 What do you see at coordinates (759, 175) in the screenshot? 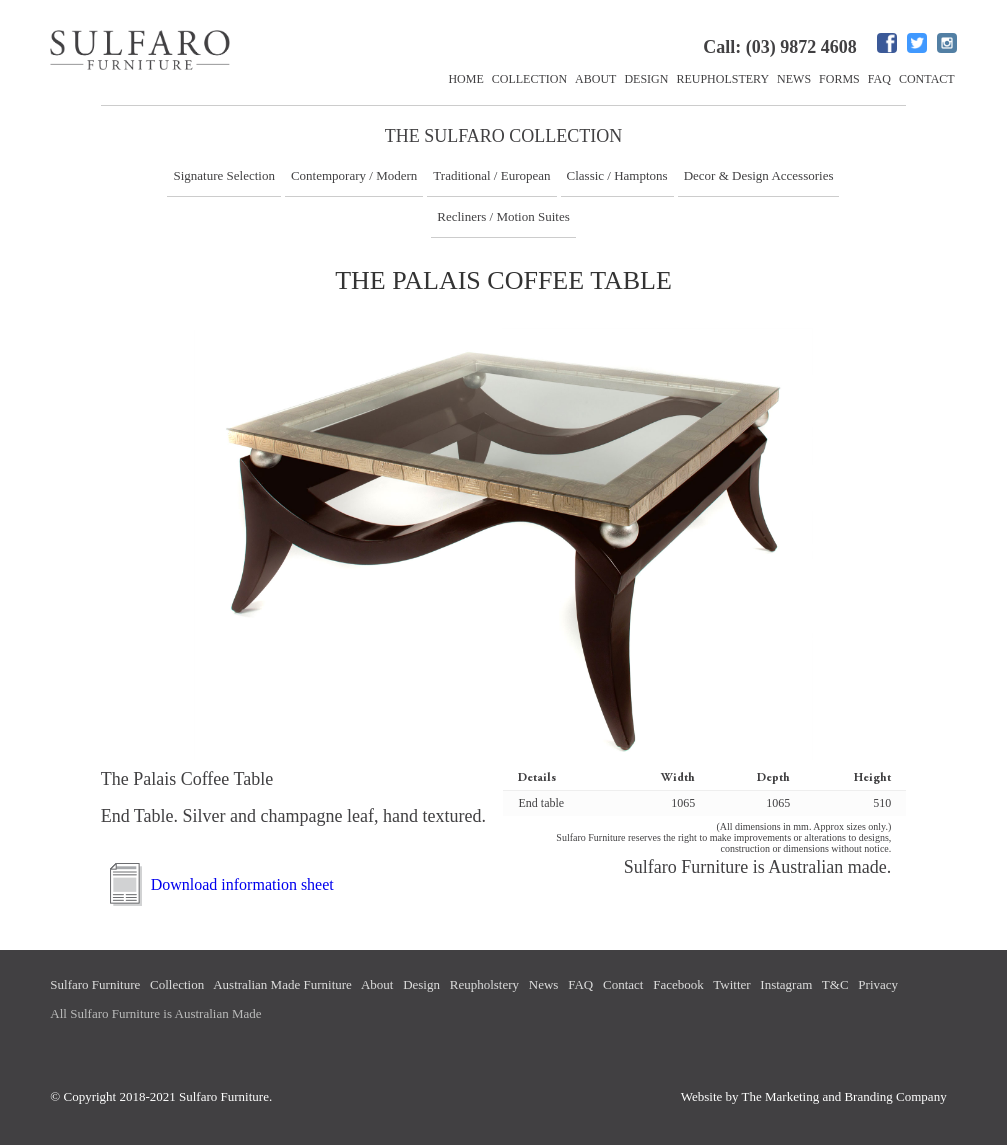
I see `Decor & Design Accessories` at bounding box center [759, 175].